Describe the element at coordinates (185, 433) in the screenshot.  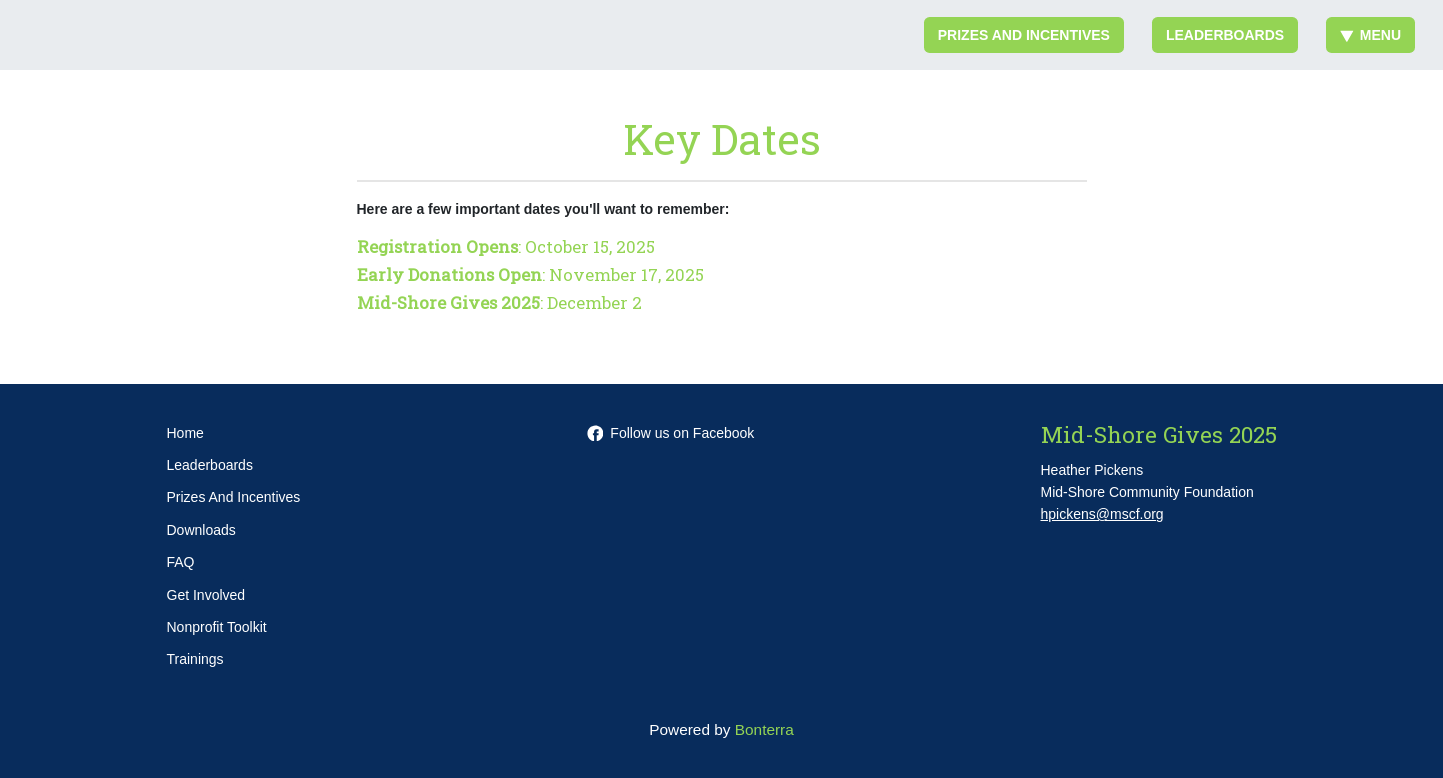
I see `Home` at that location.